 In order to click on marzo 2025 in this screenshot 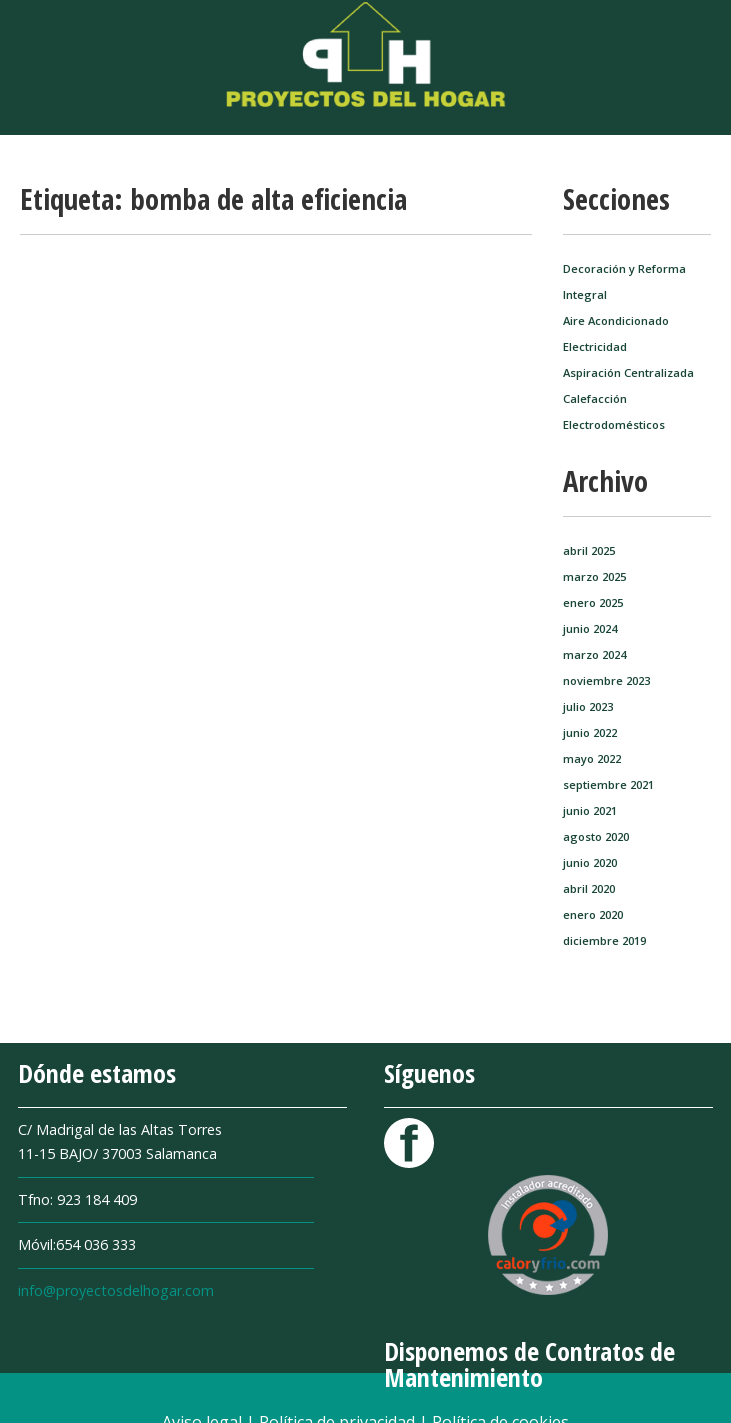, I will do `click(594, 576)`.